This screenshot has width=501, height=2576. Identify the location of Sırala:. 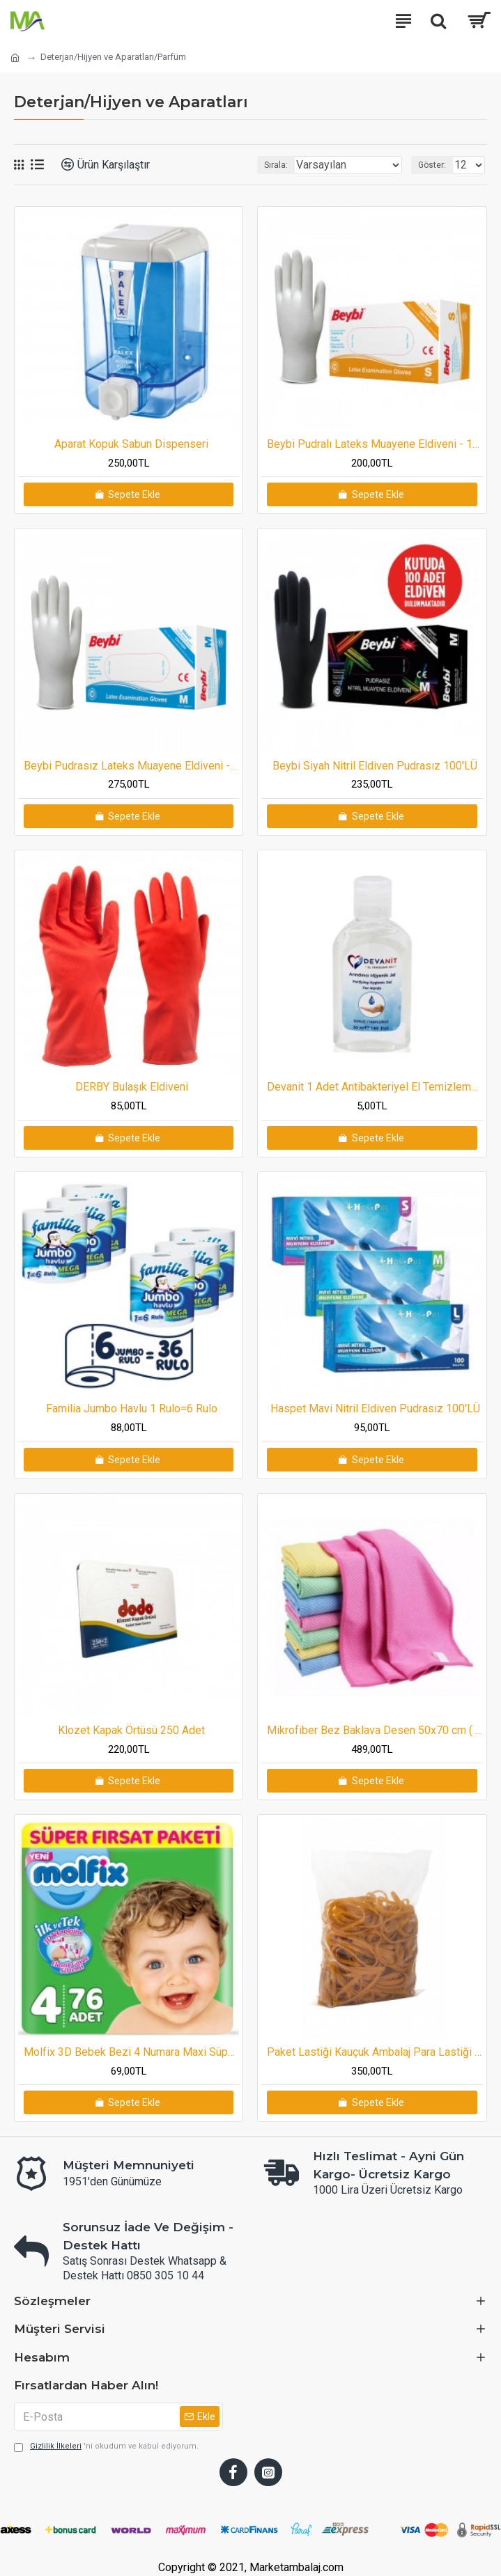
(276, 165).